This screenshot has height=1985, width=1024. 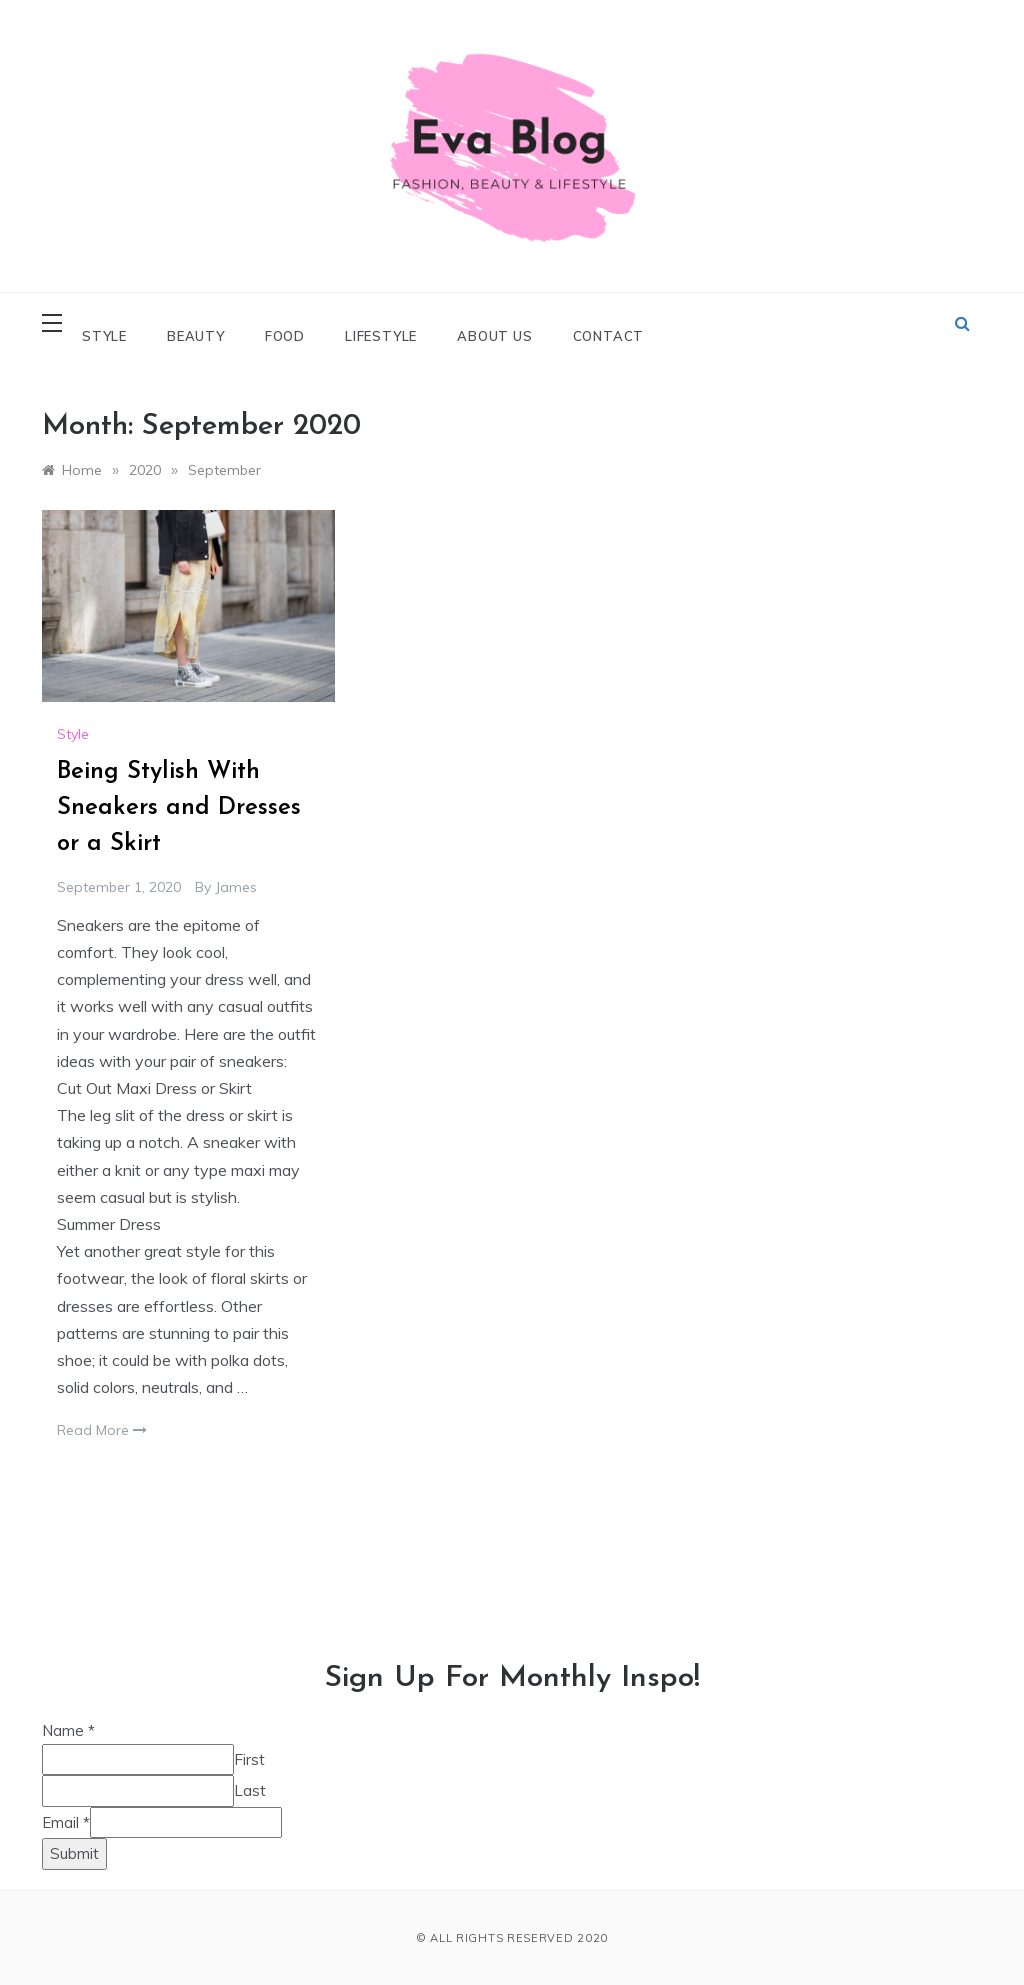 What do you see at coordinates (494, 336) in the screenshot?
I see `About Us` at bounding box center [494, 336].